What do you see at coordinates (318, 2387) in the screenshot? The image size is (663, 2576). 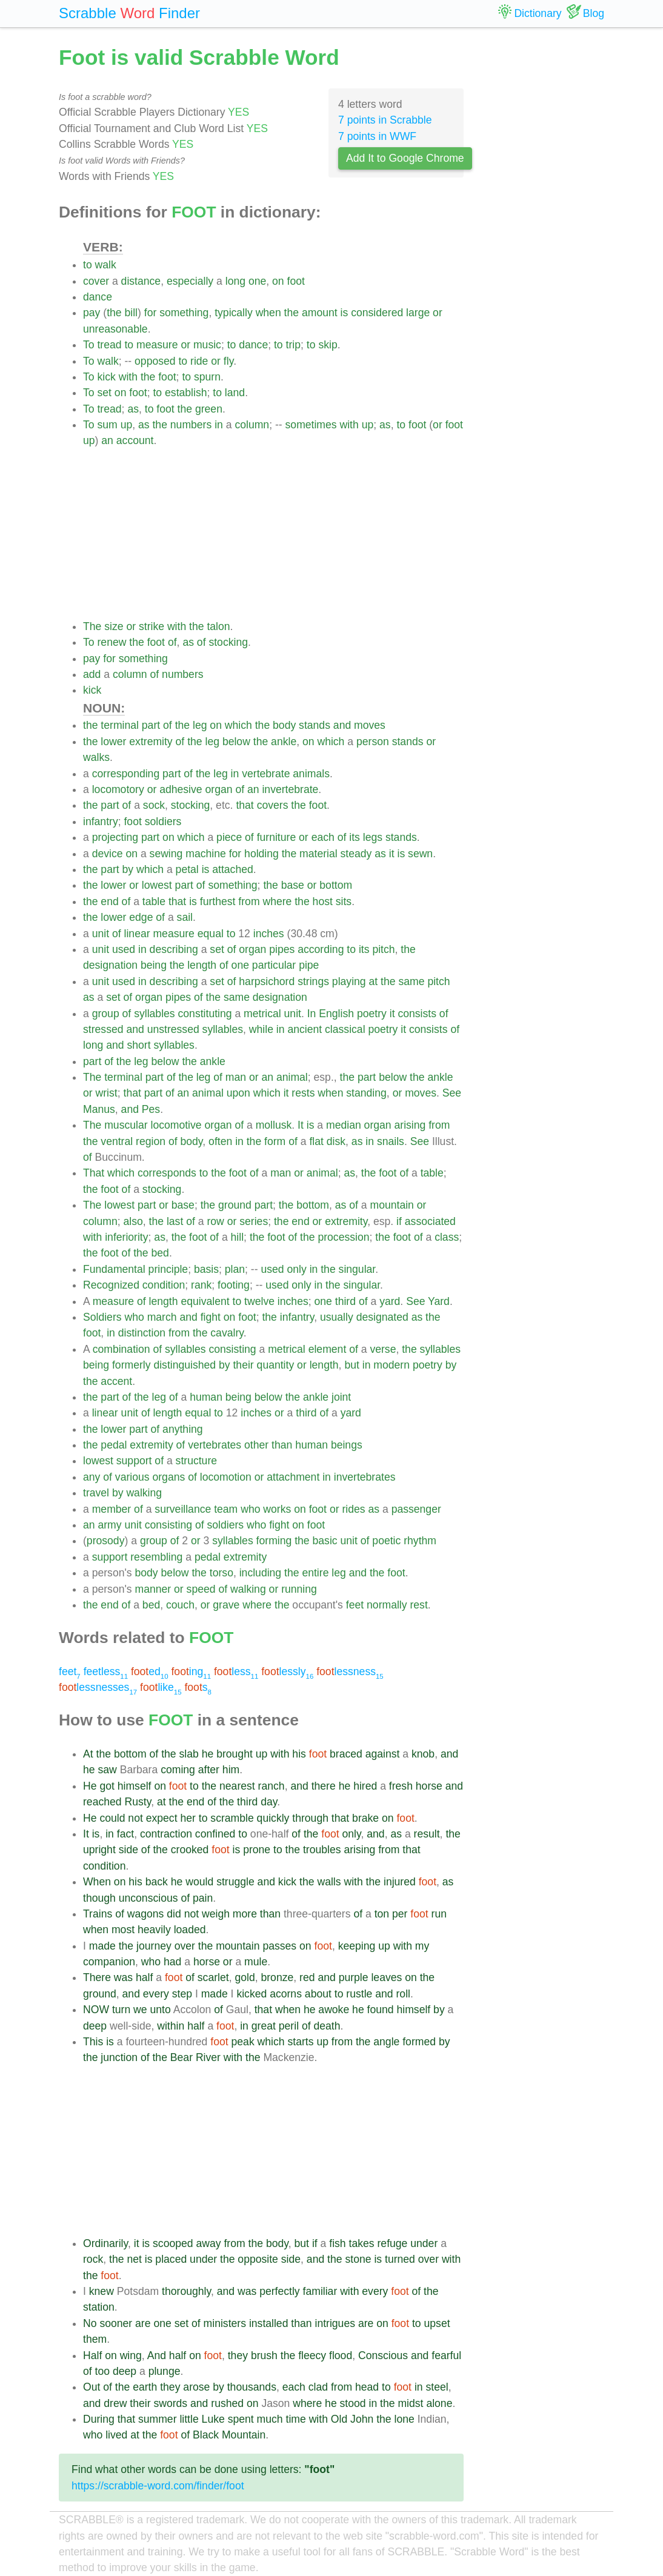 I see `clad` at bounding box center [318, 2387].